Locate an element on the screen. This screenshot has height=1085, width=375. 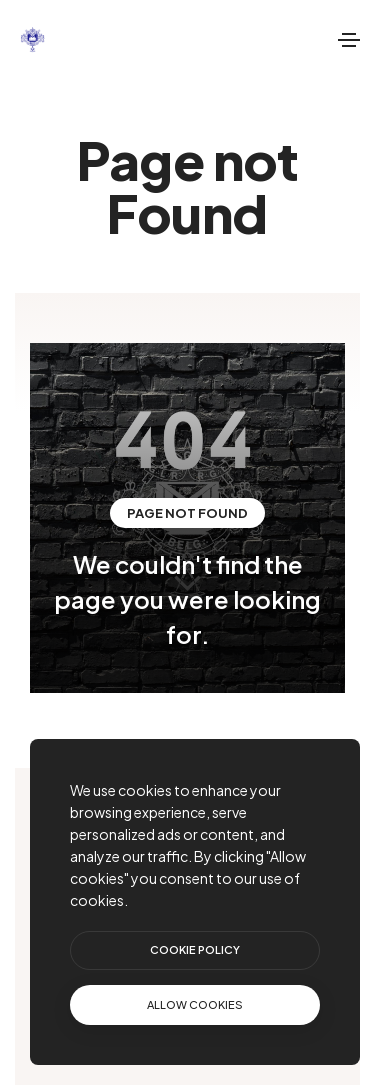
Page not Found is located at coordinates (187, 513).